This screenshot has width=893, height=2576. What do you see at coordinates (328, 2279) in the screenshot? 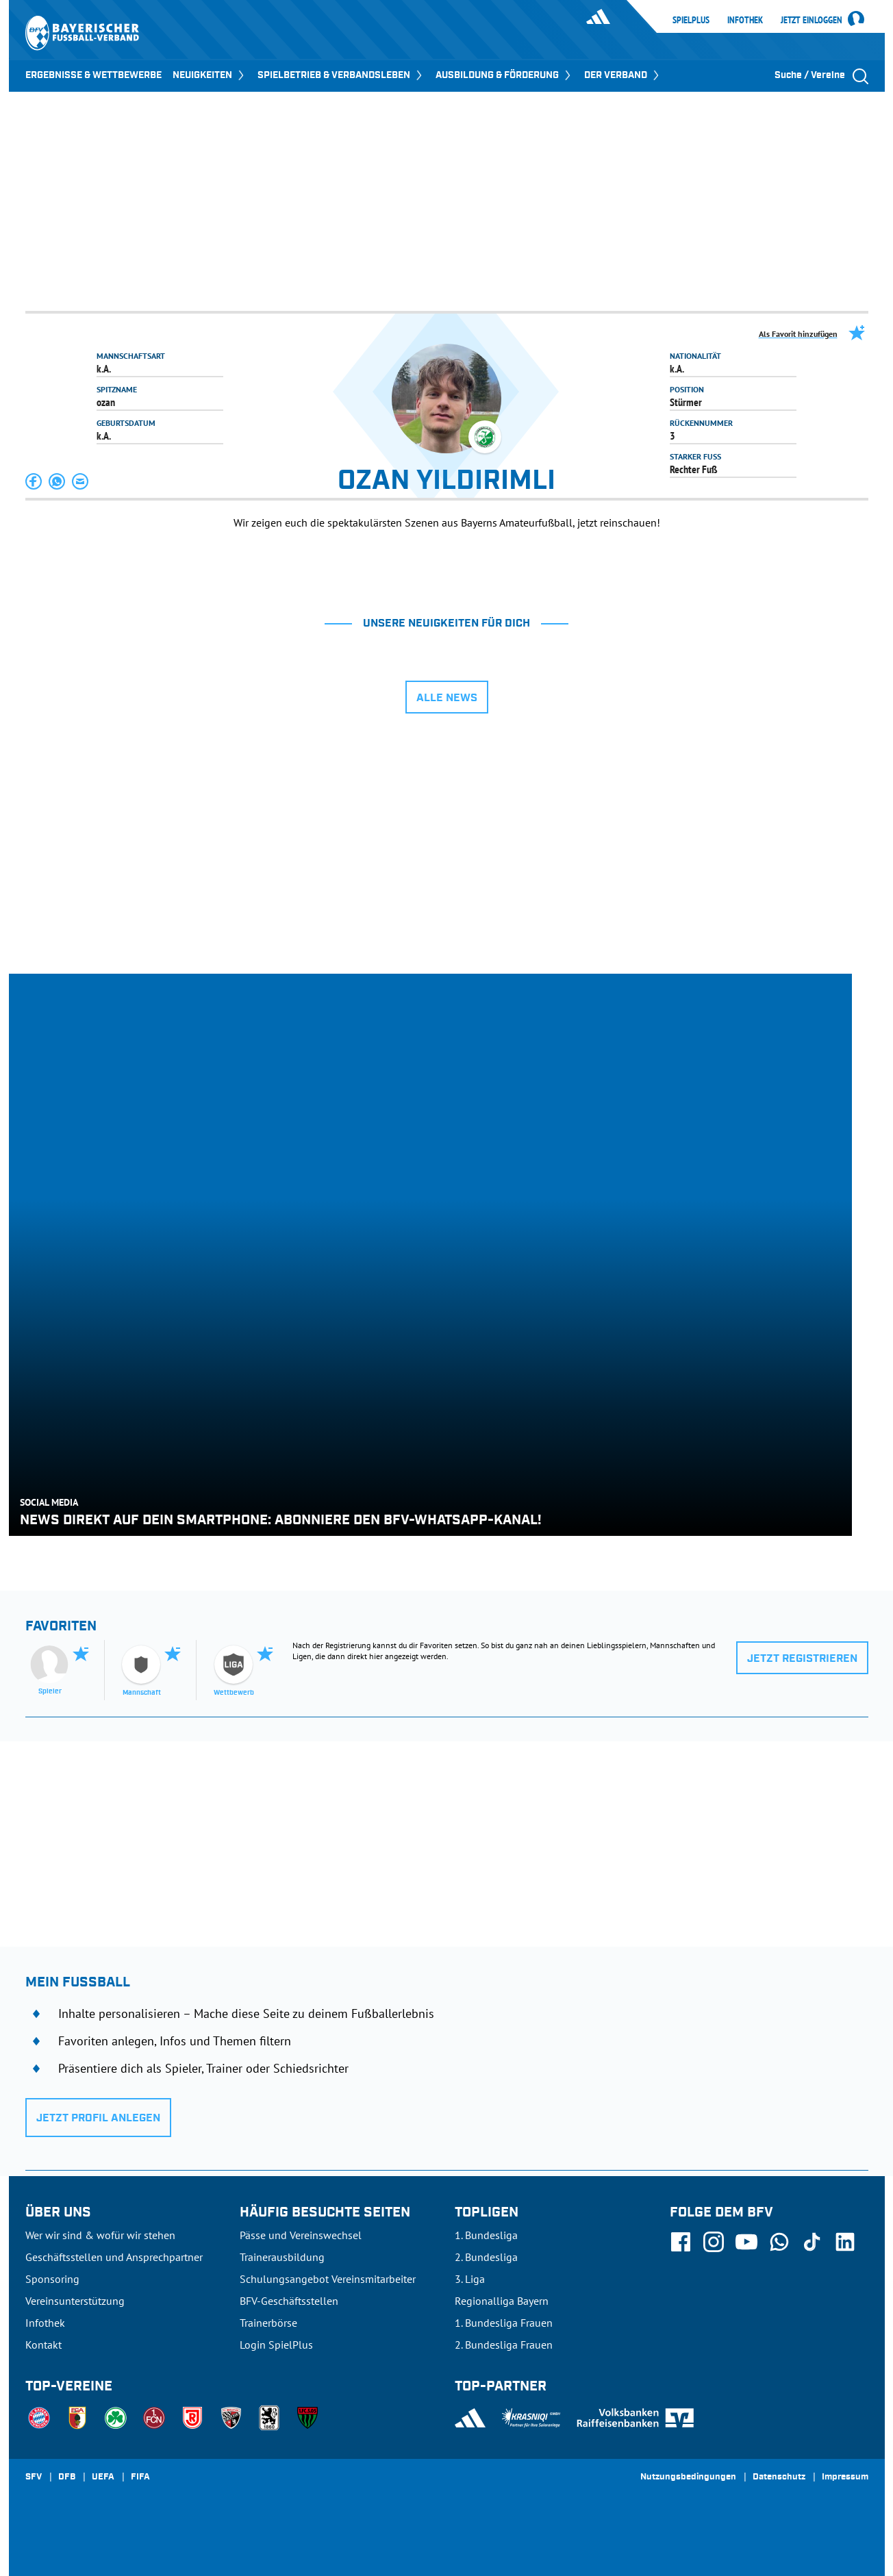
I see `Schulungsangebot Vereinsmitarbeiter` at bounding box center [328, 2279].